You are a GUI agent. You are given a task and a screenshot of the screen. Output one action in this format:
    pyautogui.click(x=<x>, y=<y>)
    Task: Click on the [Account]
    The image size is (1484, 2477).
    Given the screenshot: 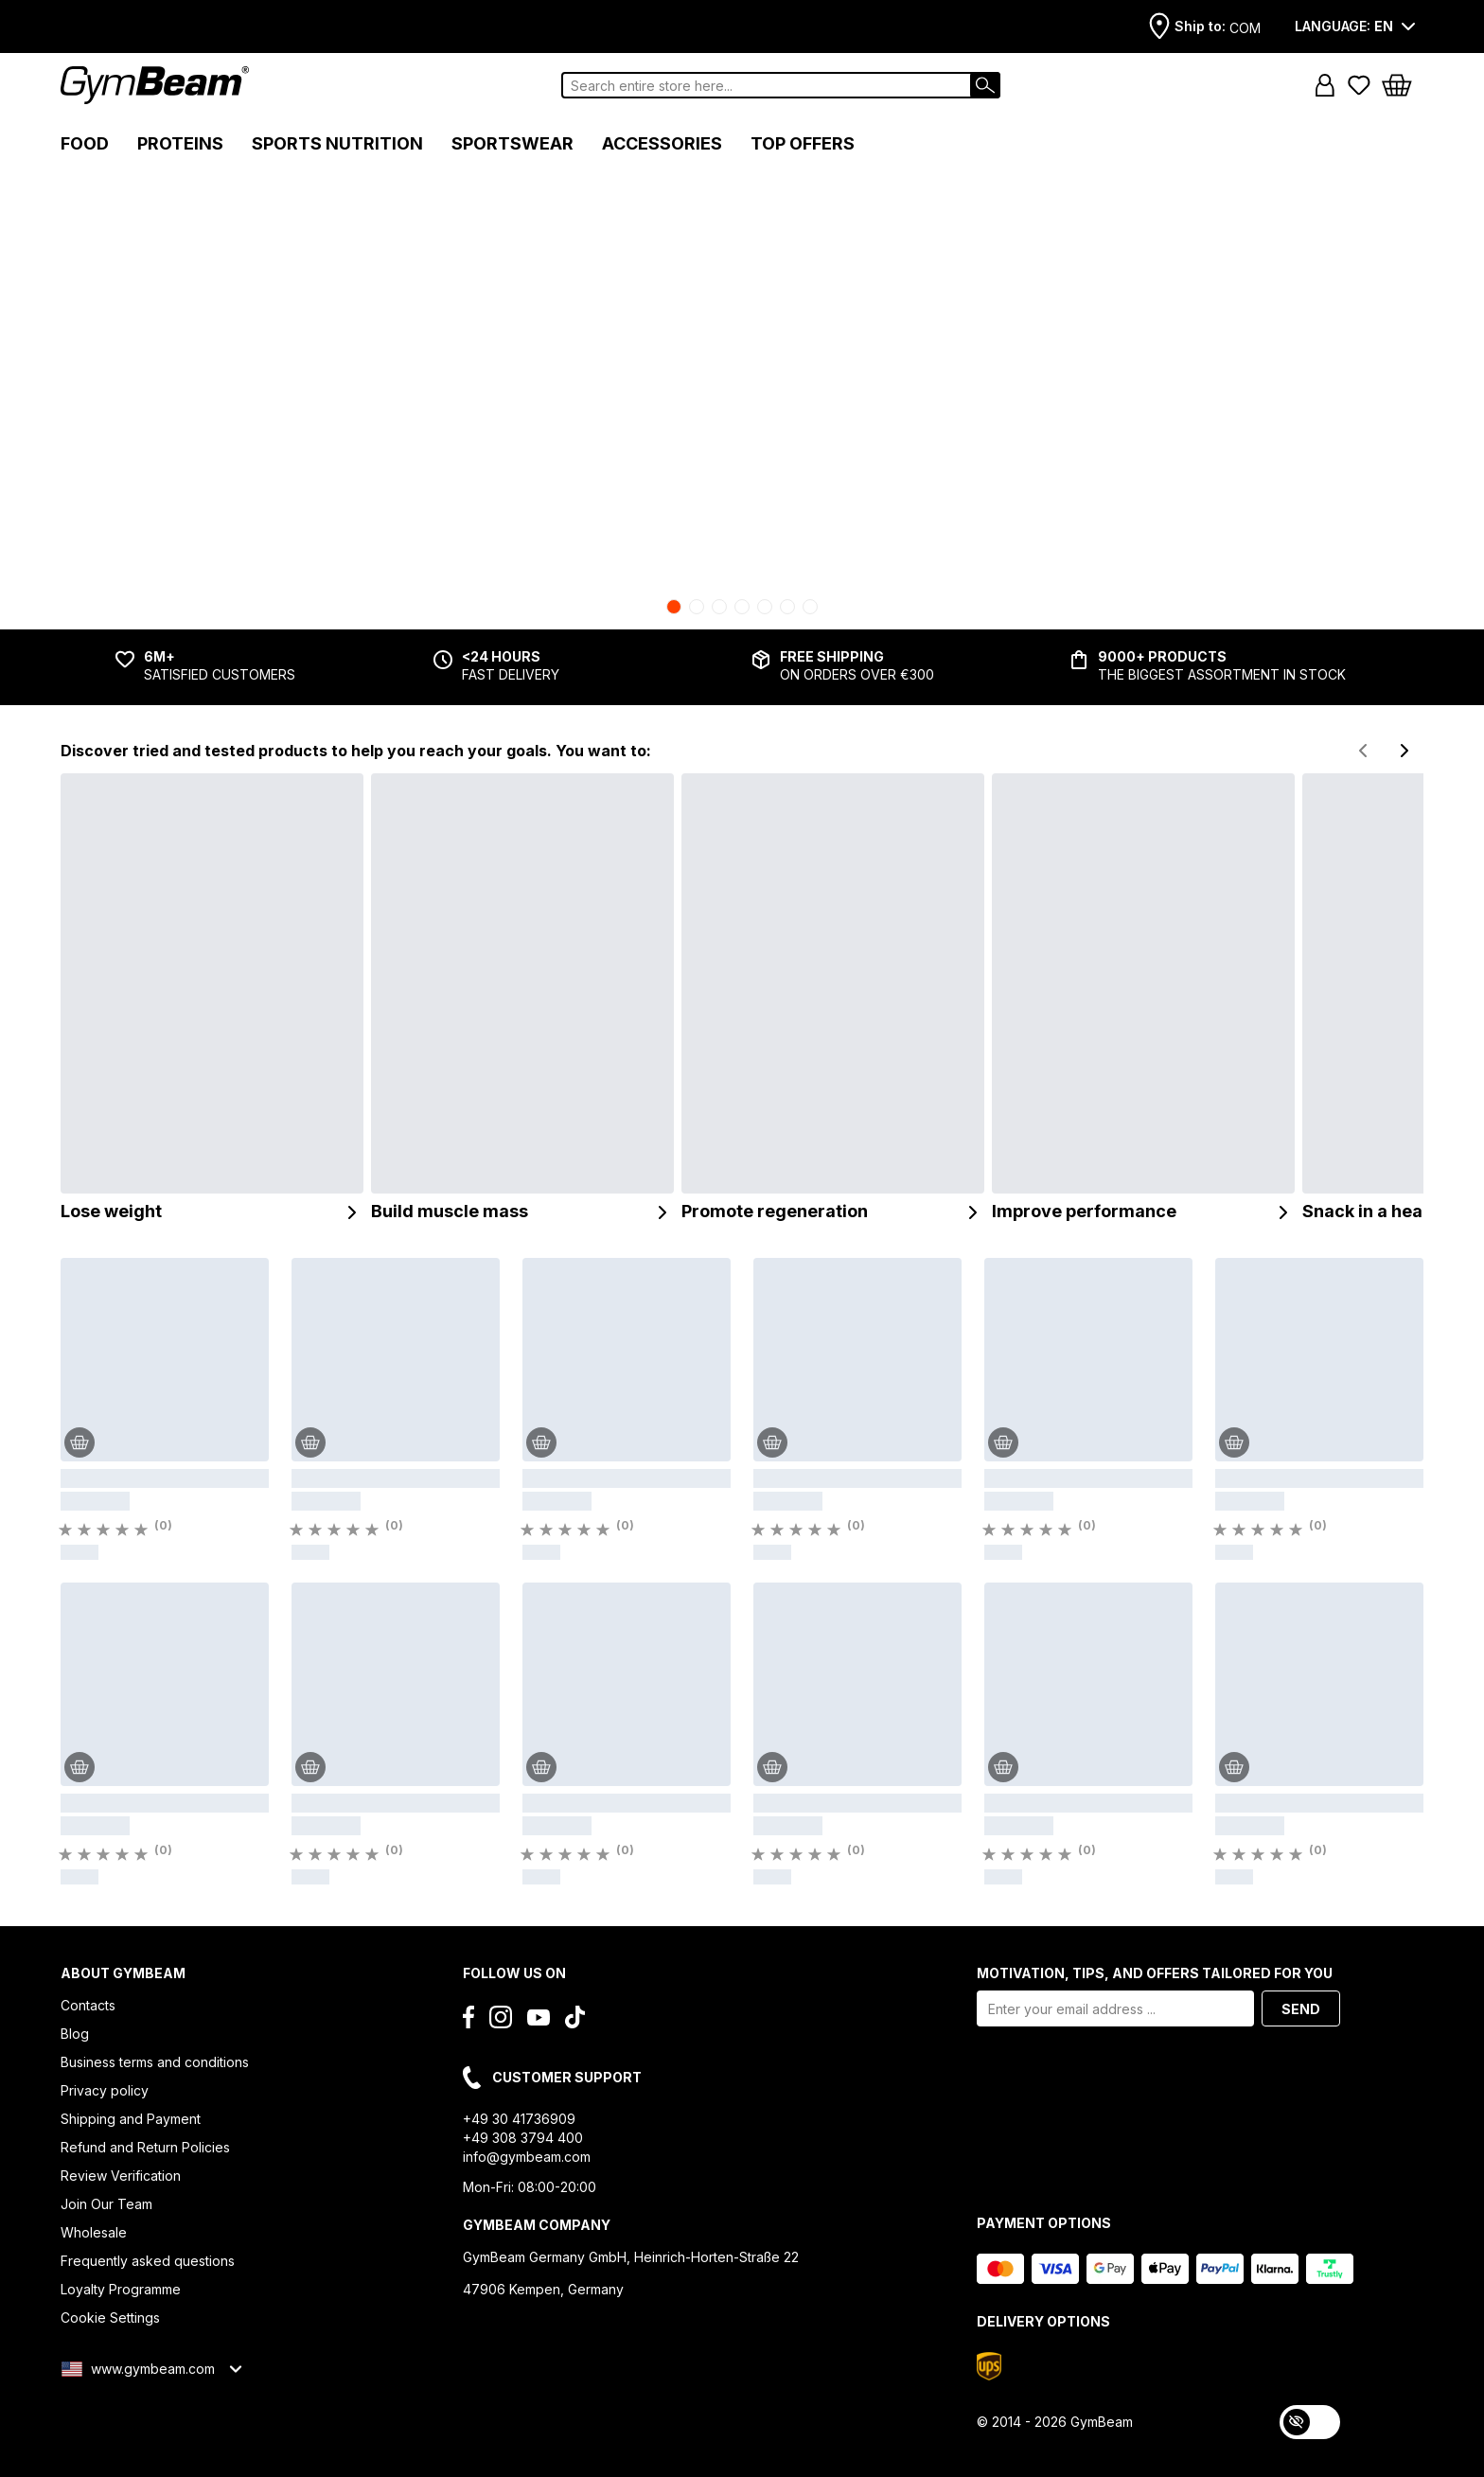 What is the action you would take?
    pyautogui.click(x=1325, y=85)
    